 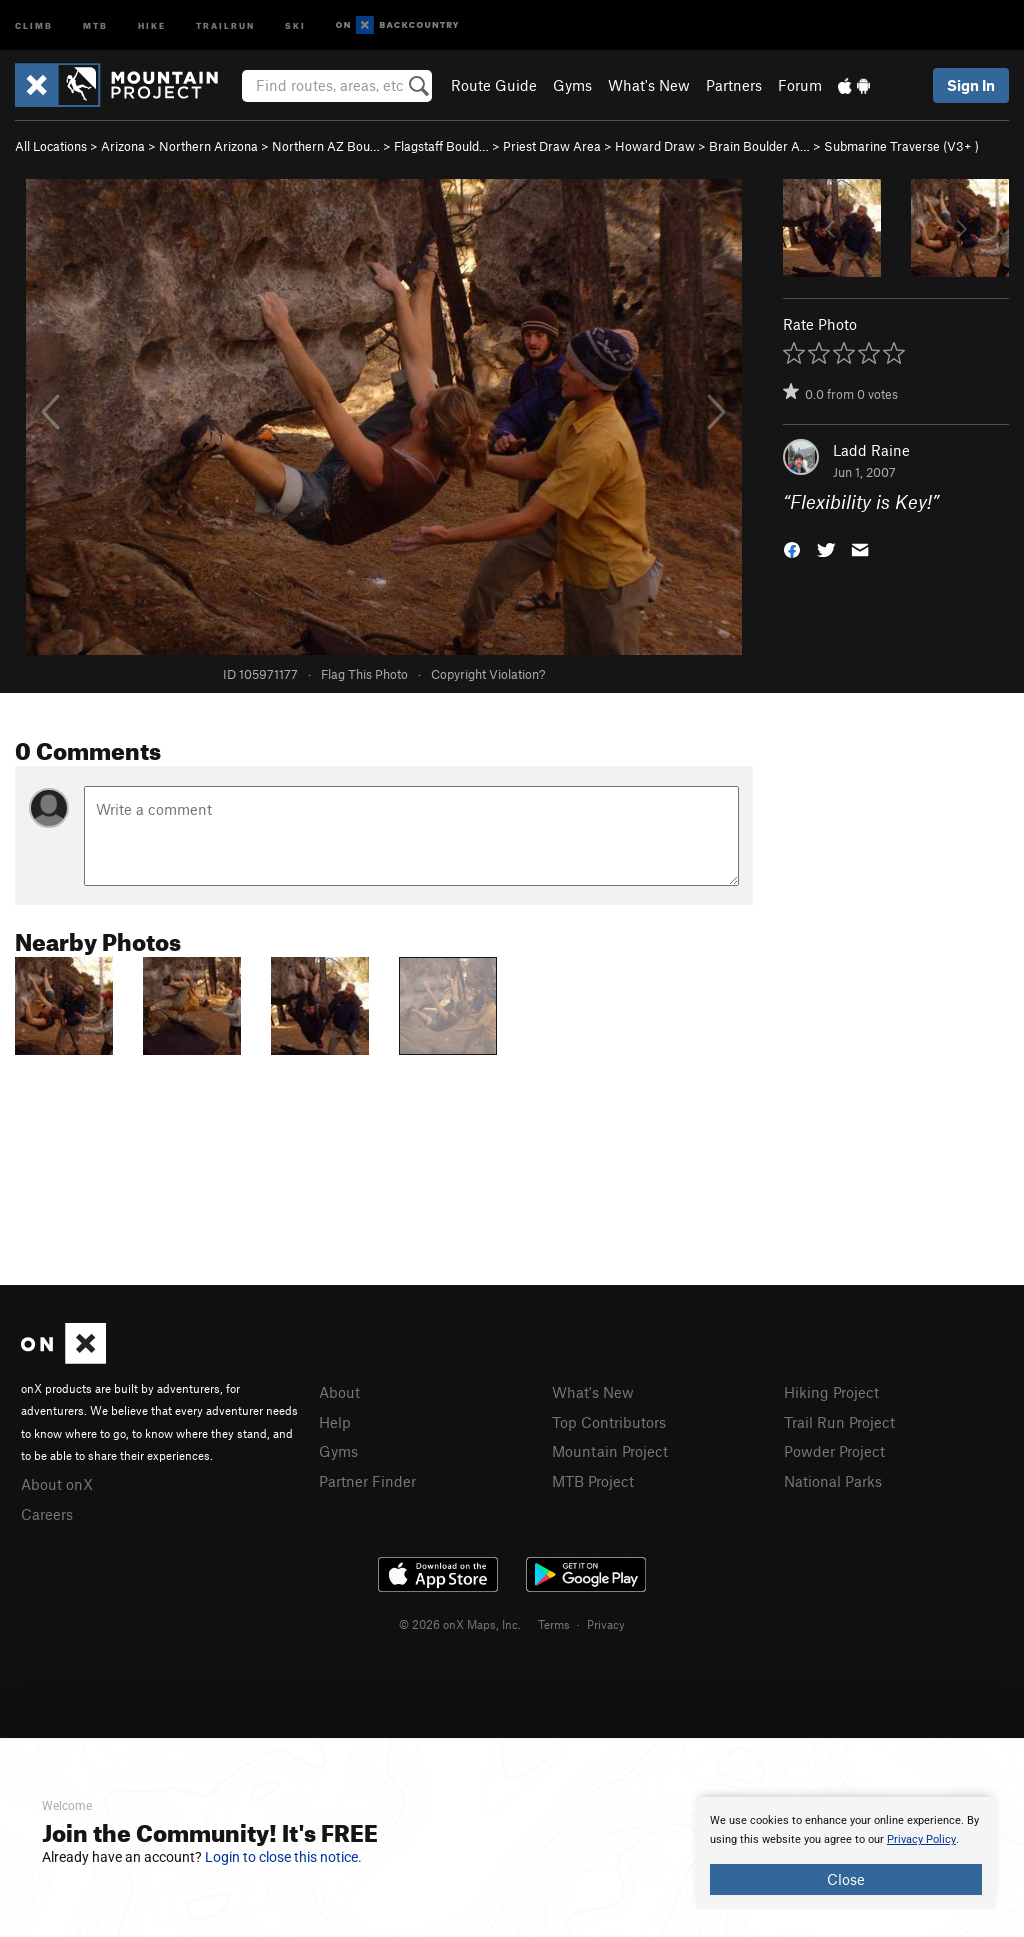 I want to click on Partner Finder, so click(x=367, y=1481).